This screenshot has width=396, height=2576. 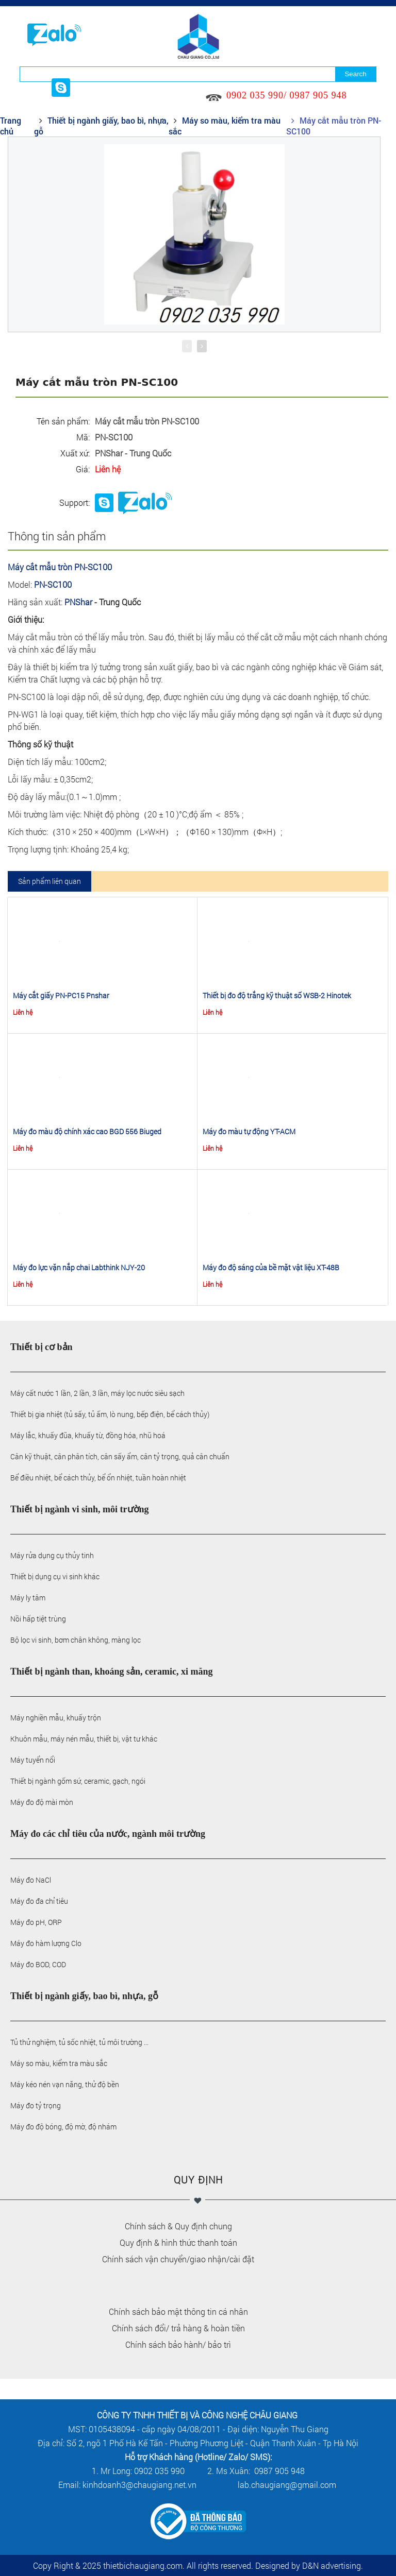 What do you see at coordinates (55, 1576) in the screenshot?
I see `Thiết bị dụng cụ vi sinh khác` at bounding box center [55, 1576].